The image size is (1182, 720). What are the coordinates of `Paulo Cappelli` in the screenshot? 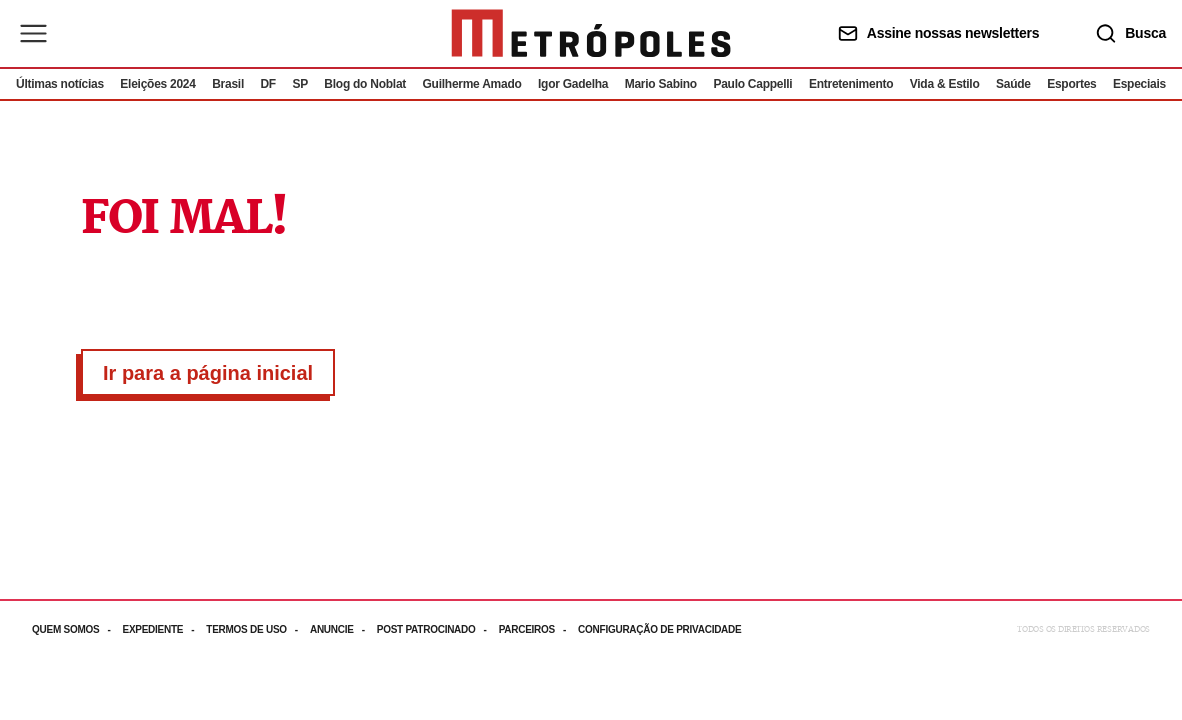 It's located at (752, 84).